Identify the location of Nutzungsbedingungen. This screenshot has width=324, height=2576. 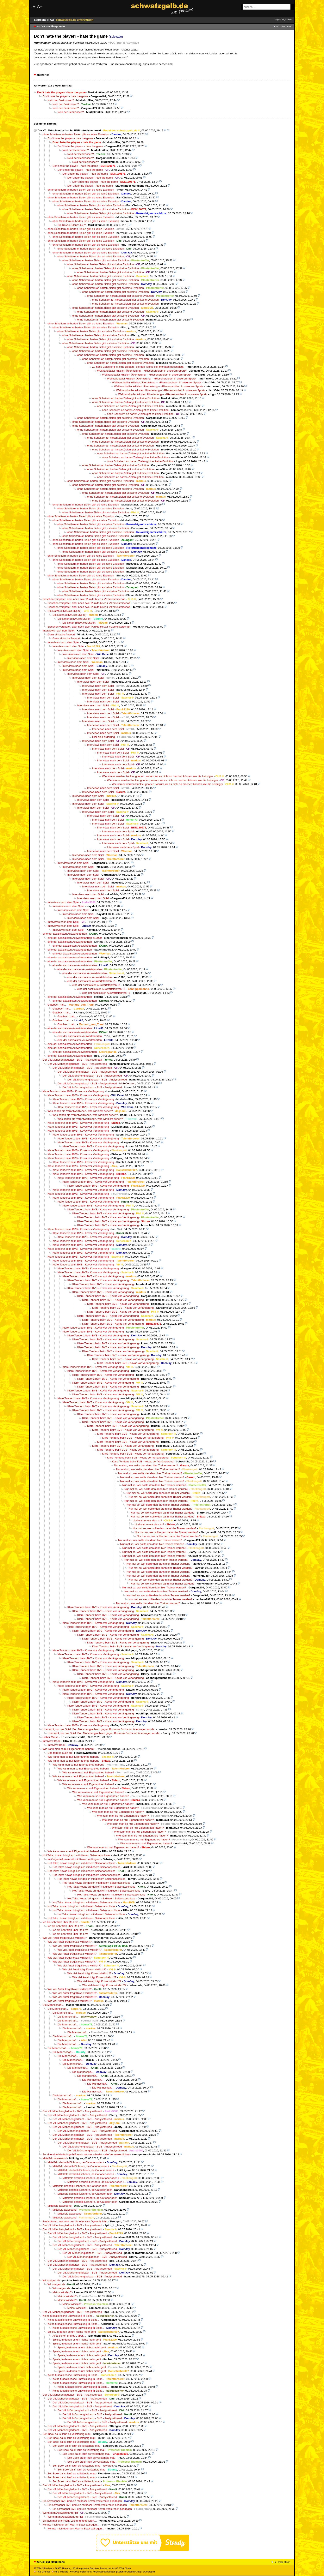
(104, 2571).